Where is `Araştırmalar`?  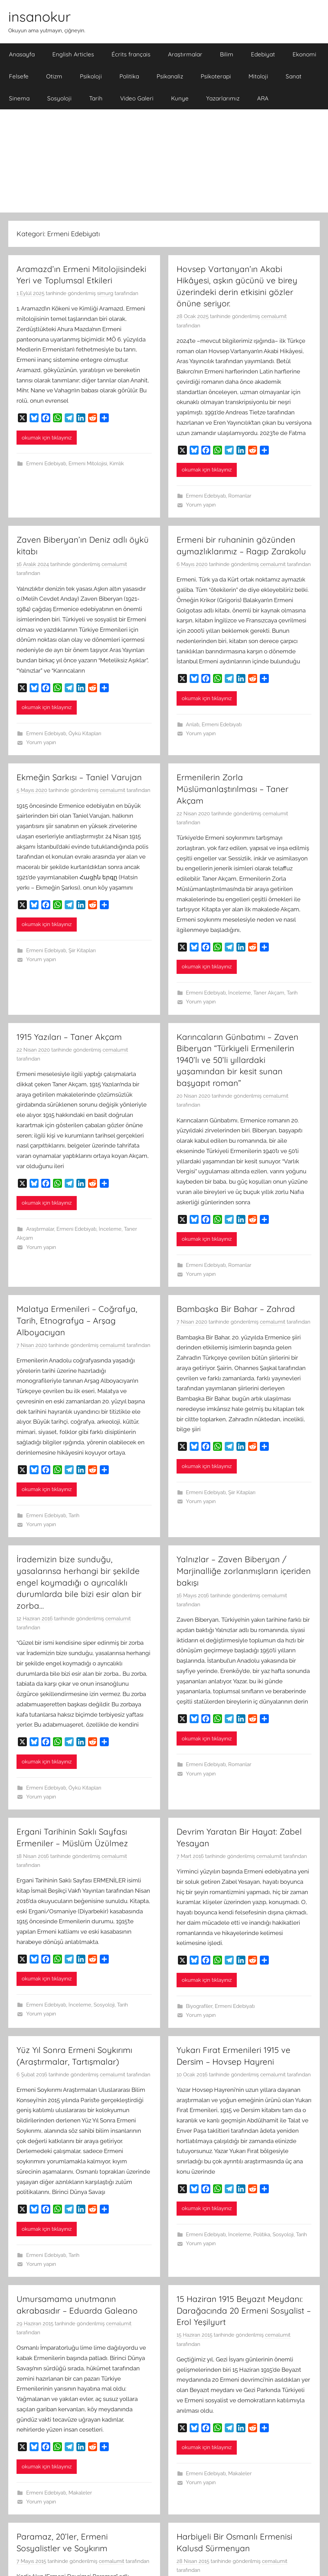 Araştırmalar is located at coordinates (185, 54).